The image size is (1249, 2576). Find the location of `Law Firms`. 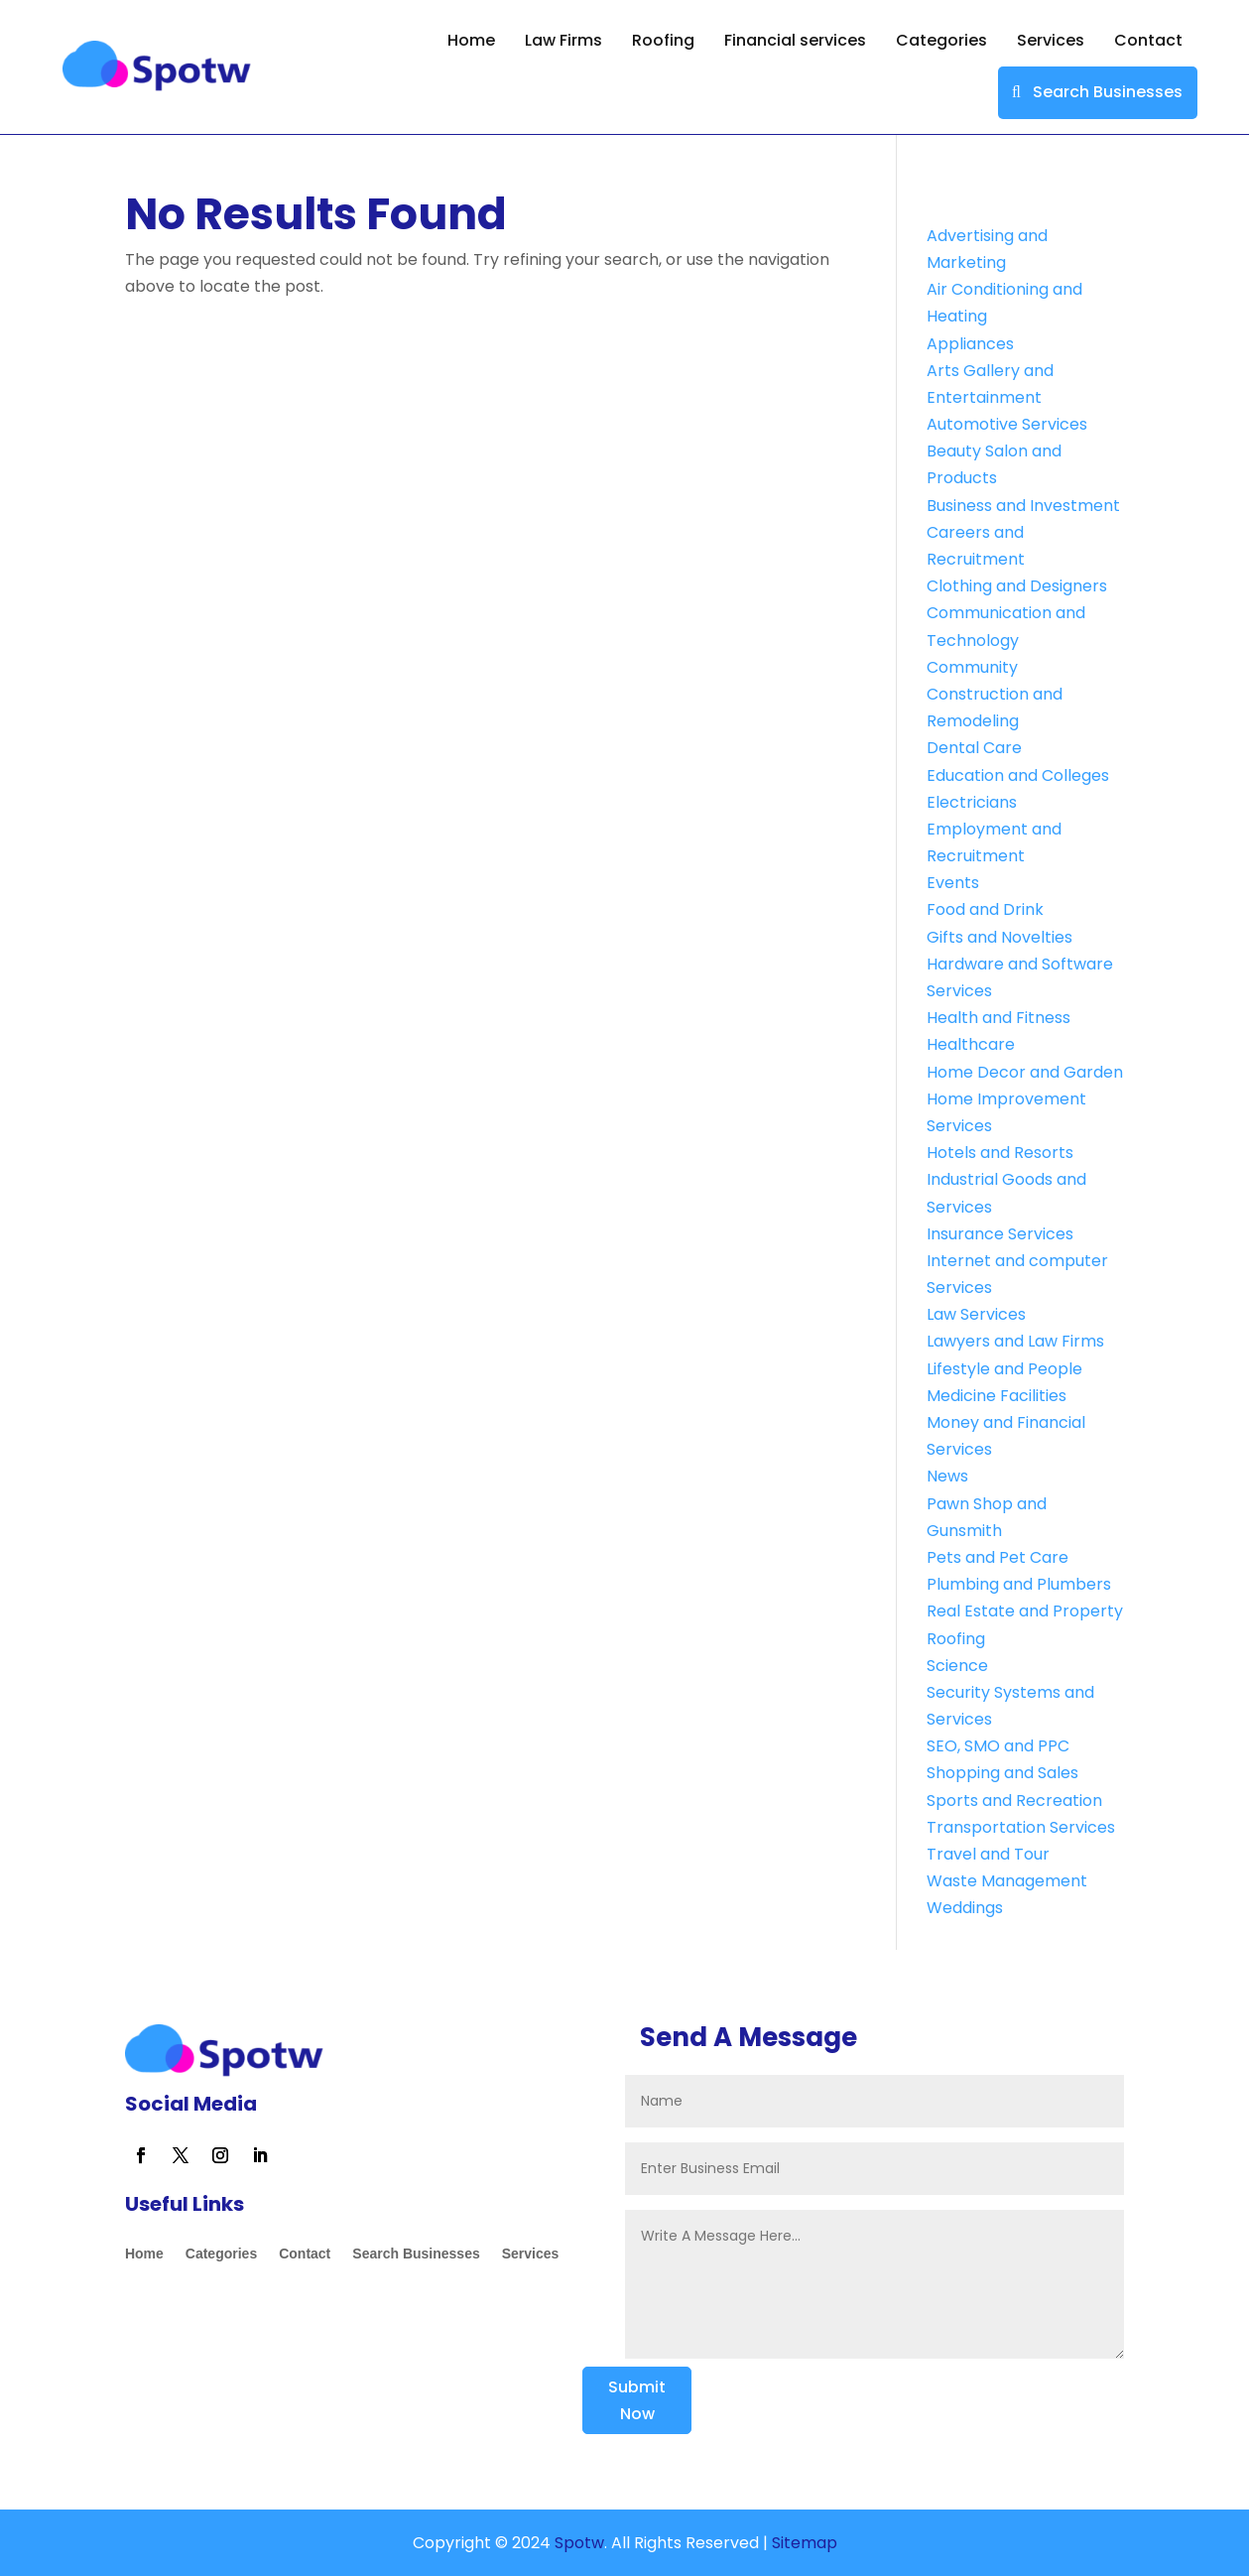

Law Firms is located at coordinates (563, 40).